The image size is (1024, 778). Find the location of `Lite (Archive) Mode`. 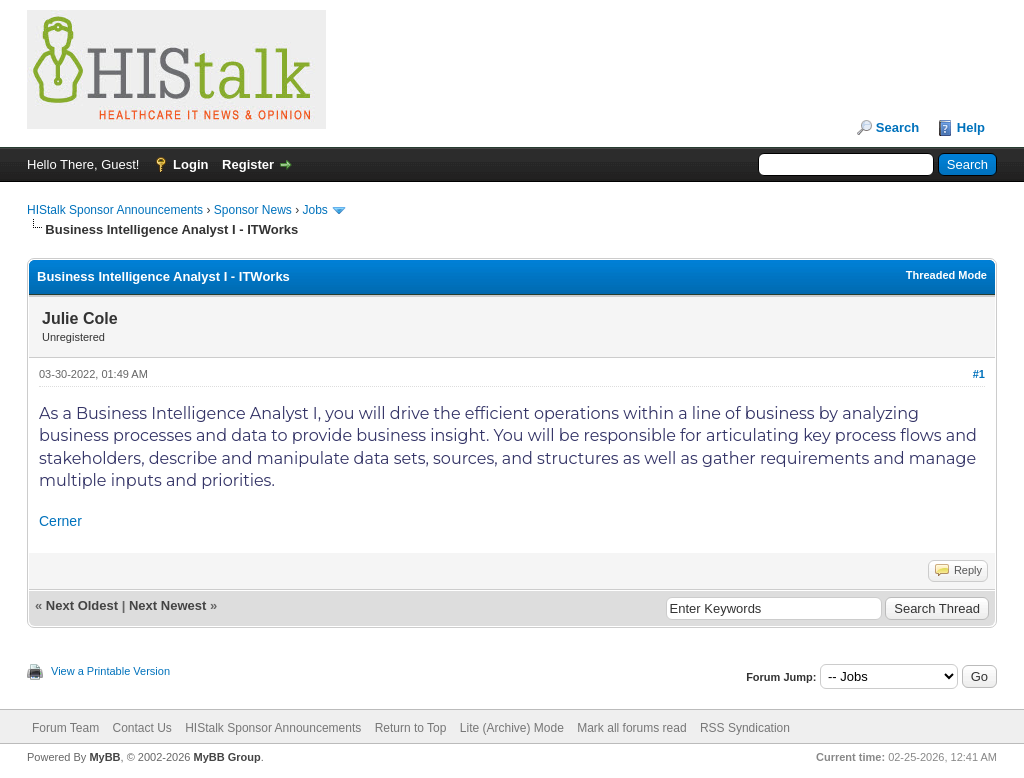

Lite (Archive) Mode is located at coordinates (512, 728).